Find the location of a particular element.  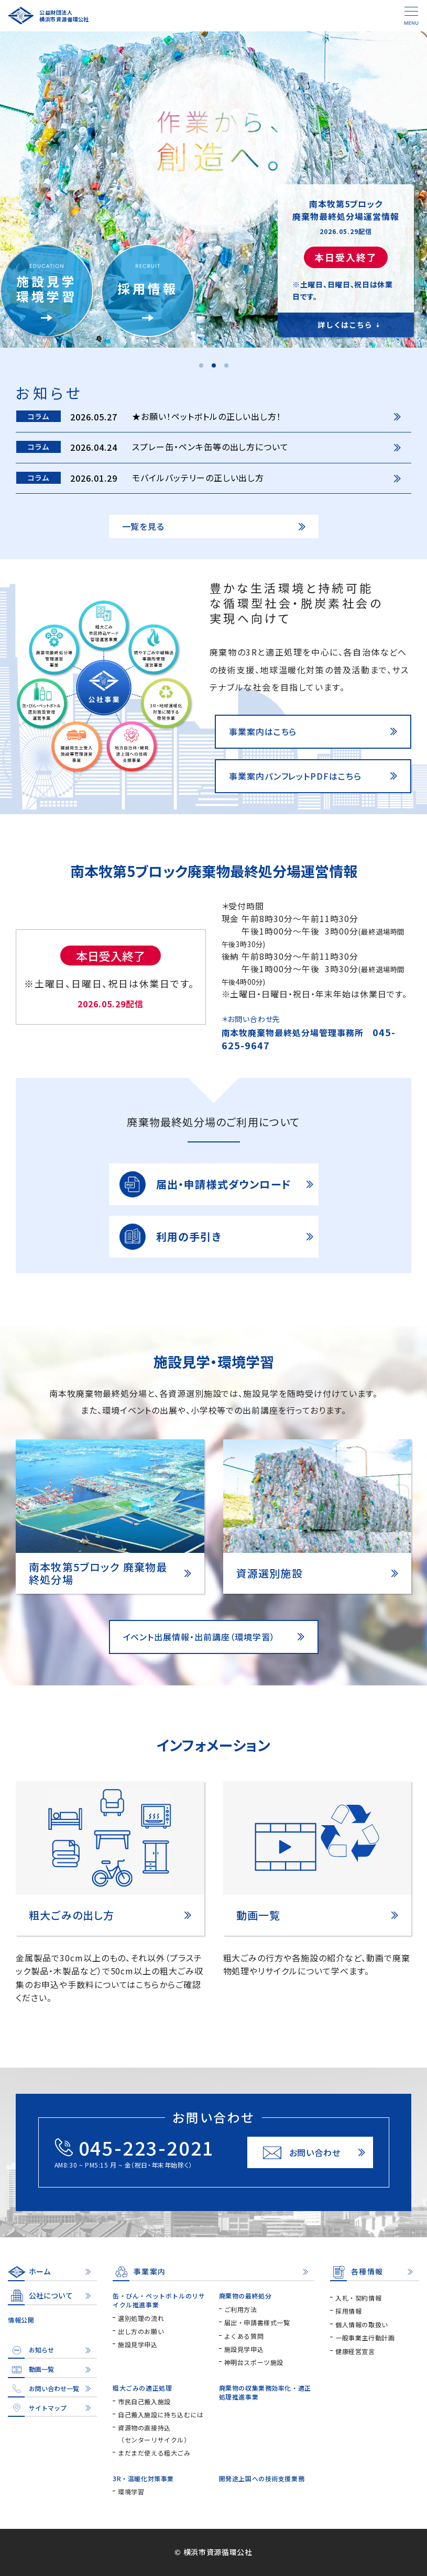

神明台スポーツ施設 is located at coordinates (253, 2362).